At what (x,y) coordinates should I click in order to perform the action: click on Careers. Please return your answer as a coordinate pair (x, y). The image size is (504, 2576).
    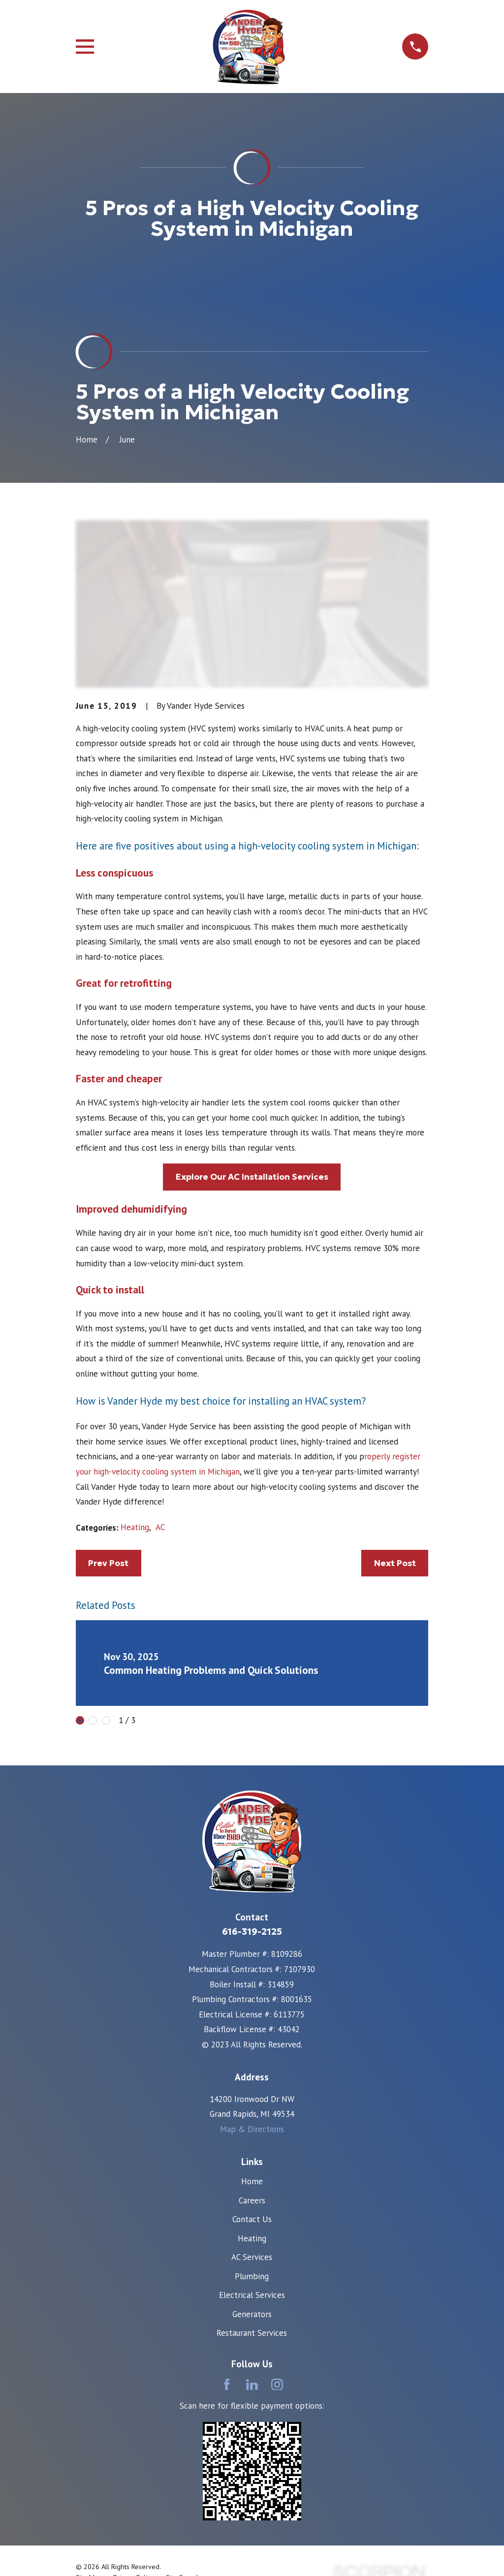
    Looking at the image, I should click on (252, 2200).